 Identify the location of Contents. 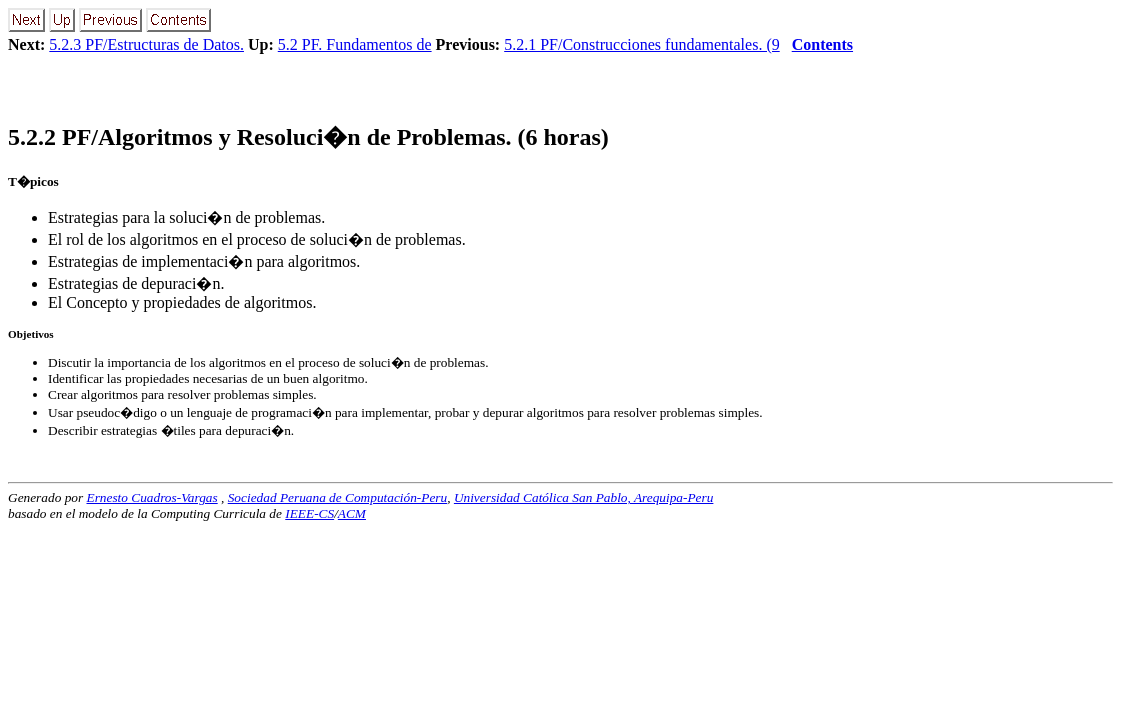
(822, 44).